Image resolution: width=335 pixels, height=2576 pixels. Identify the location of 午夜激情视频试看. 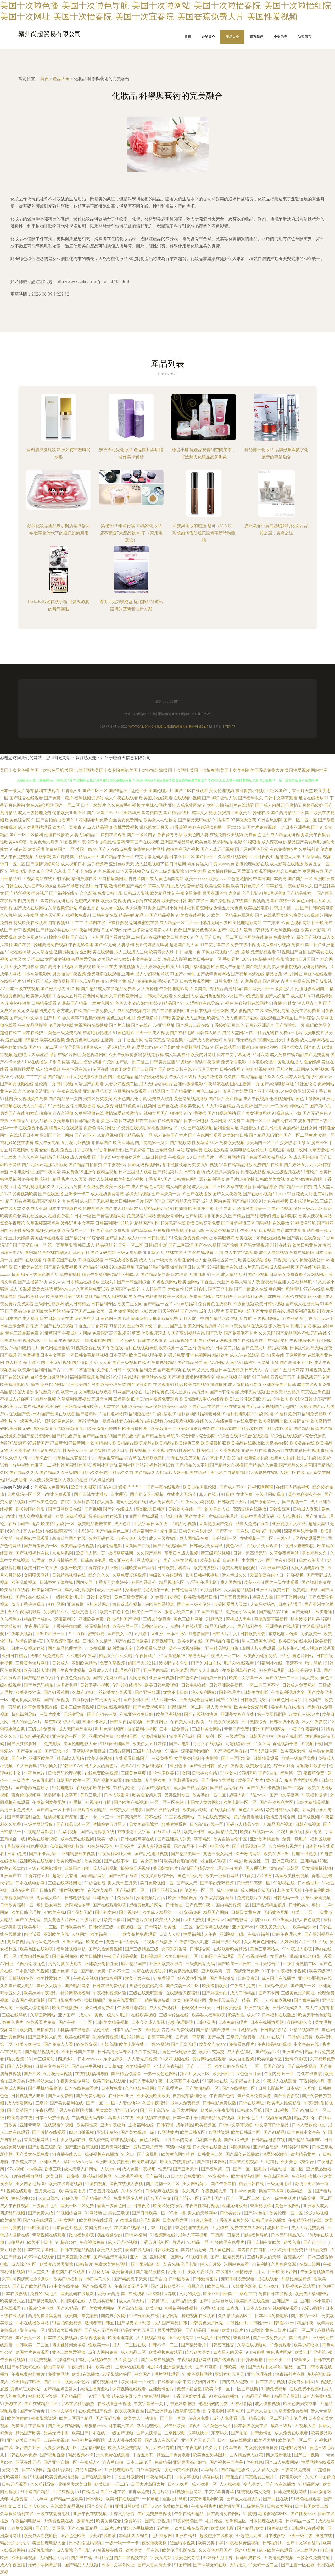
(316, 2271).